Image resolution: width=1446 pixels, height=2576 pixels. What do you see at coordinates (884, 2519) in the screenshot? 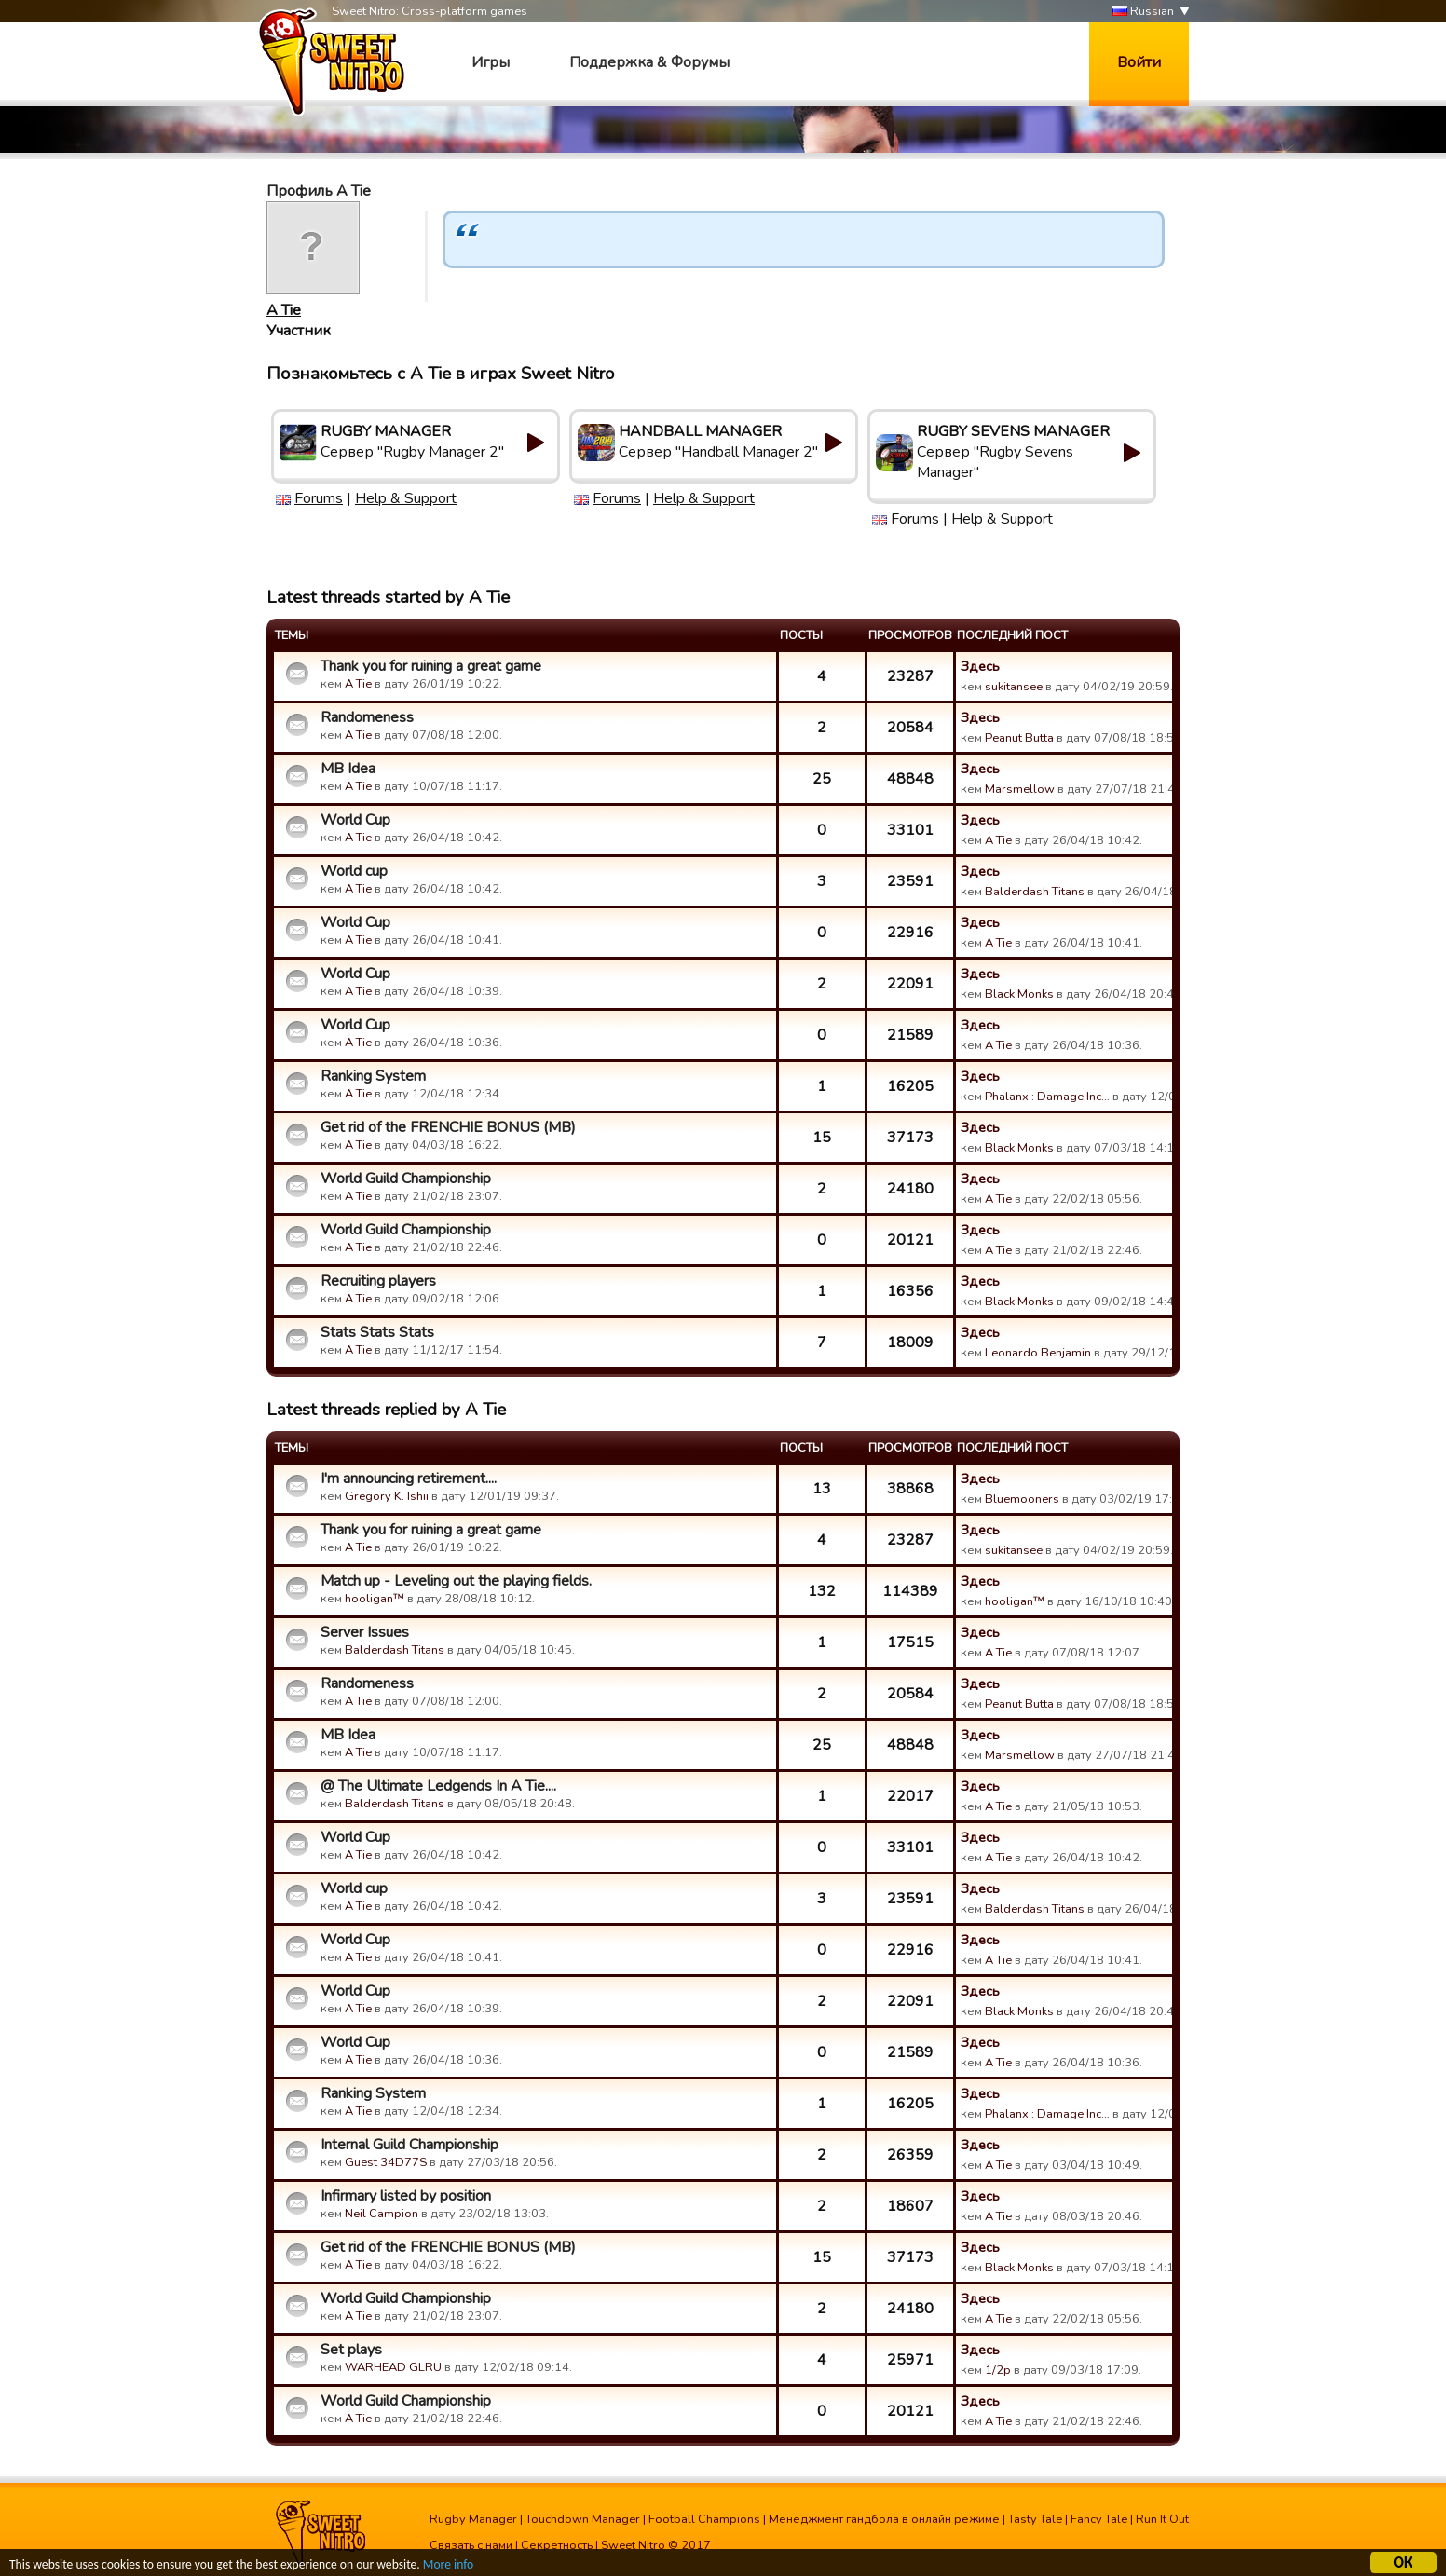
I see `Менеджмент гандбола в онлайн режиме` at bounding box center [884, 2519].